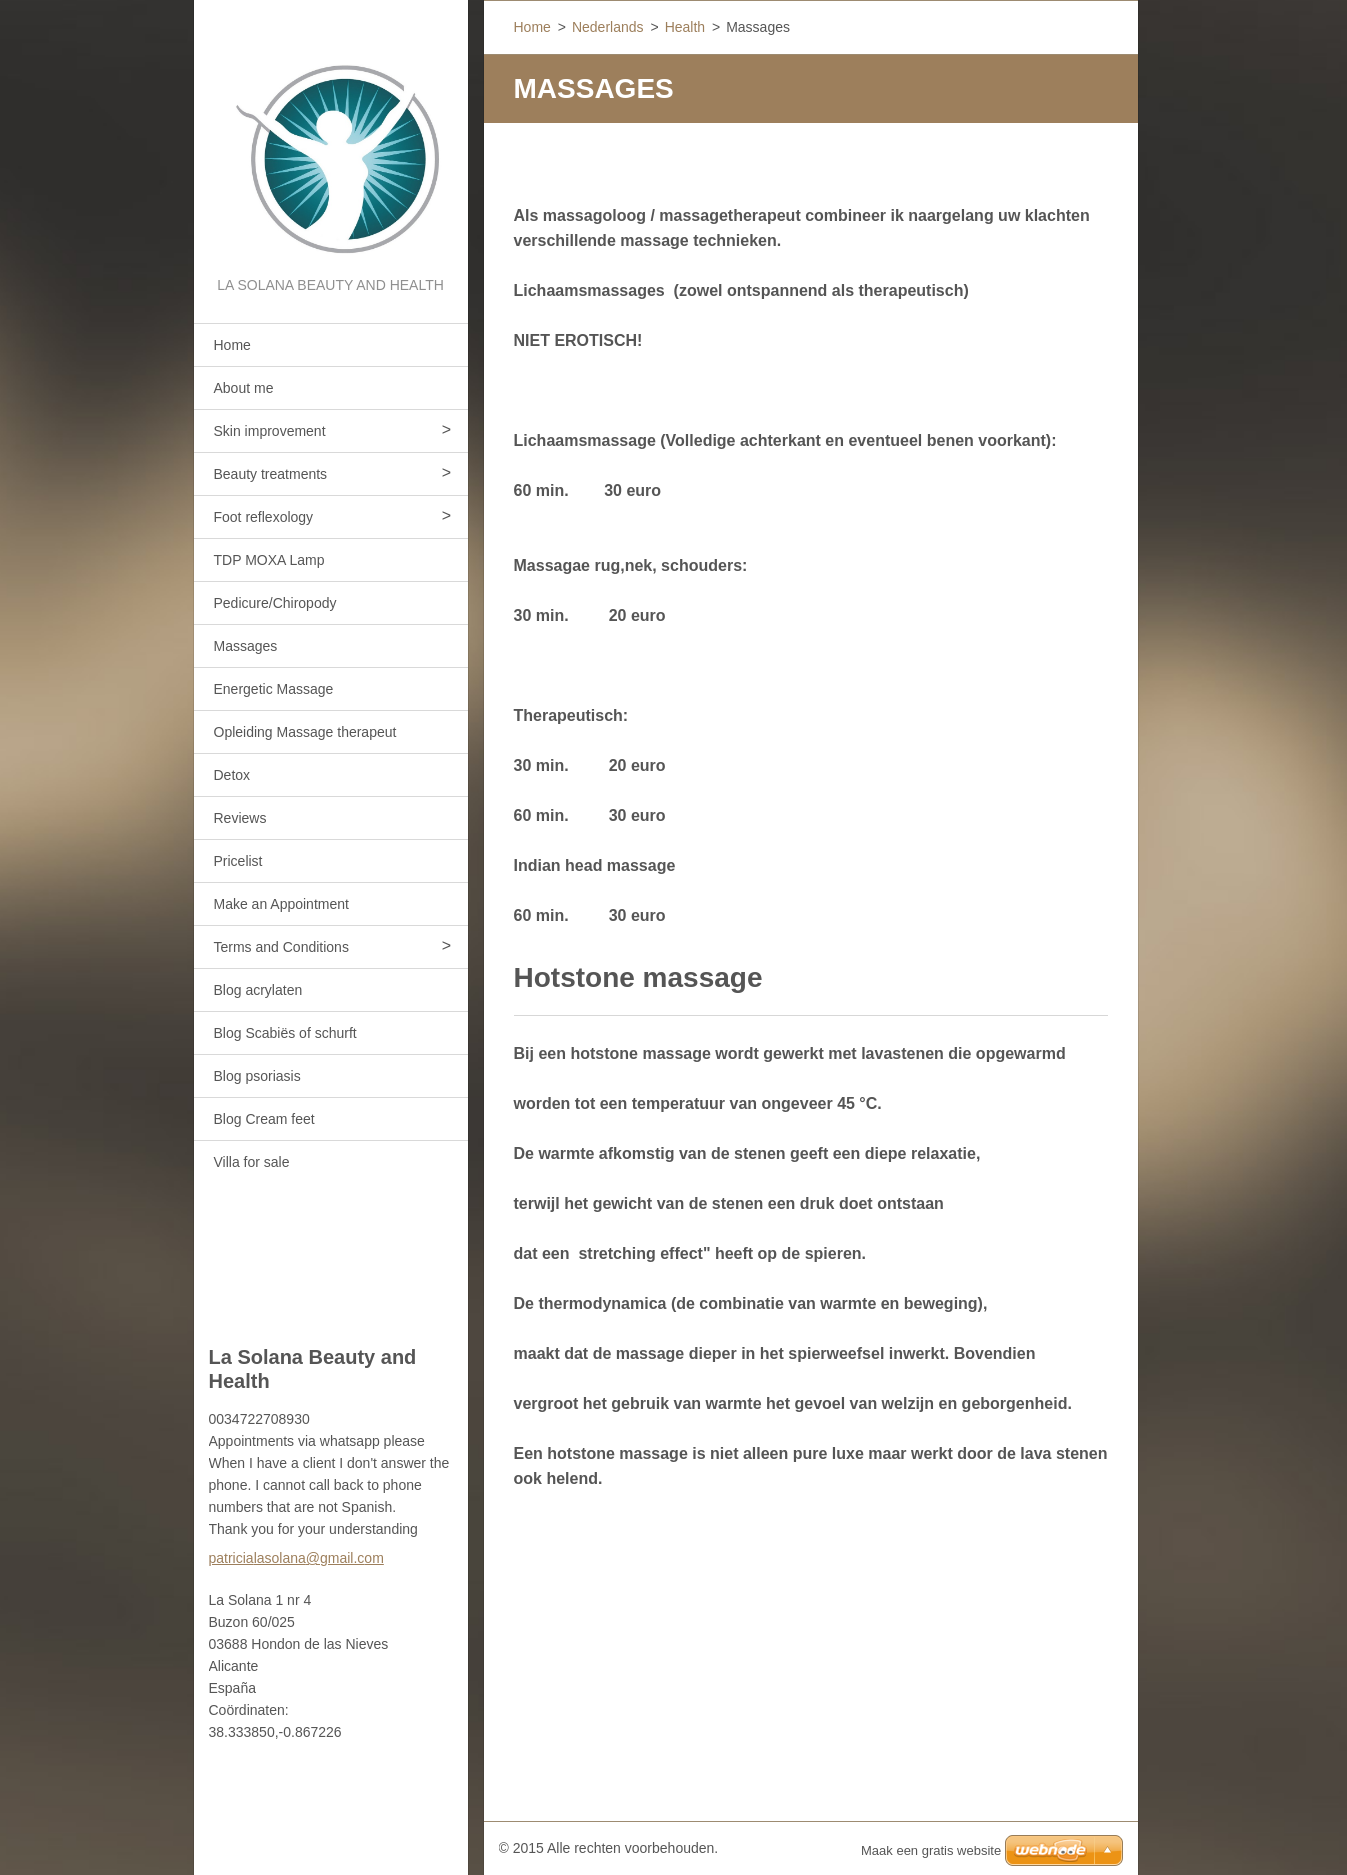  Describe the element at coordinates (281, 904) in the screenshot. I see `Make an Appointment` at that location.